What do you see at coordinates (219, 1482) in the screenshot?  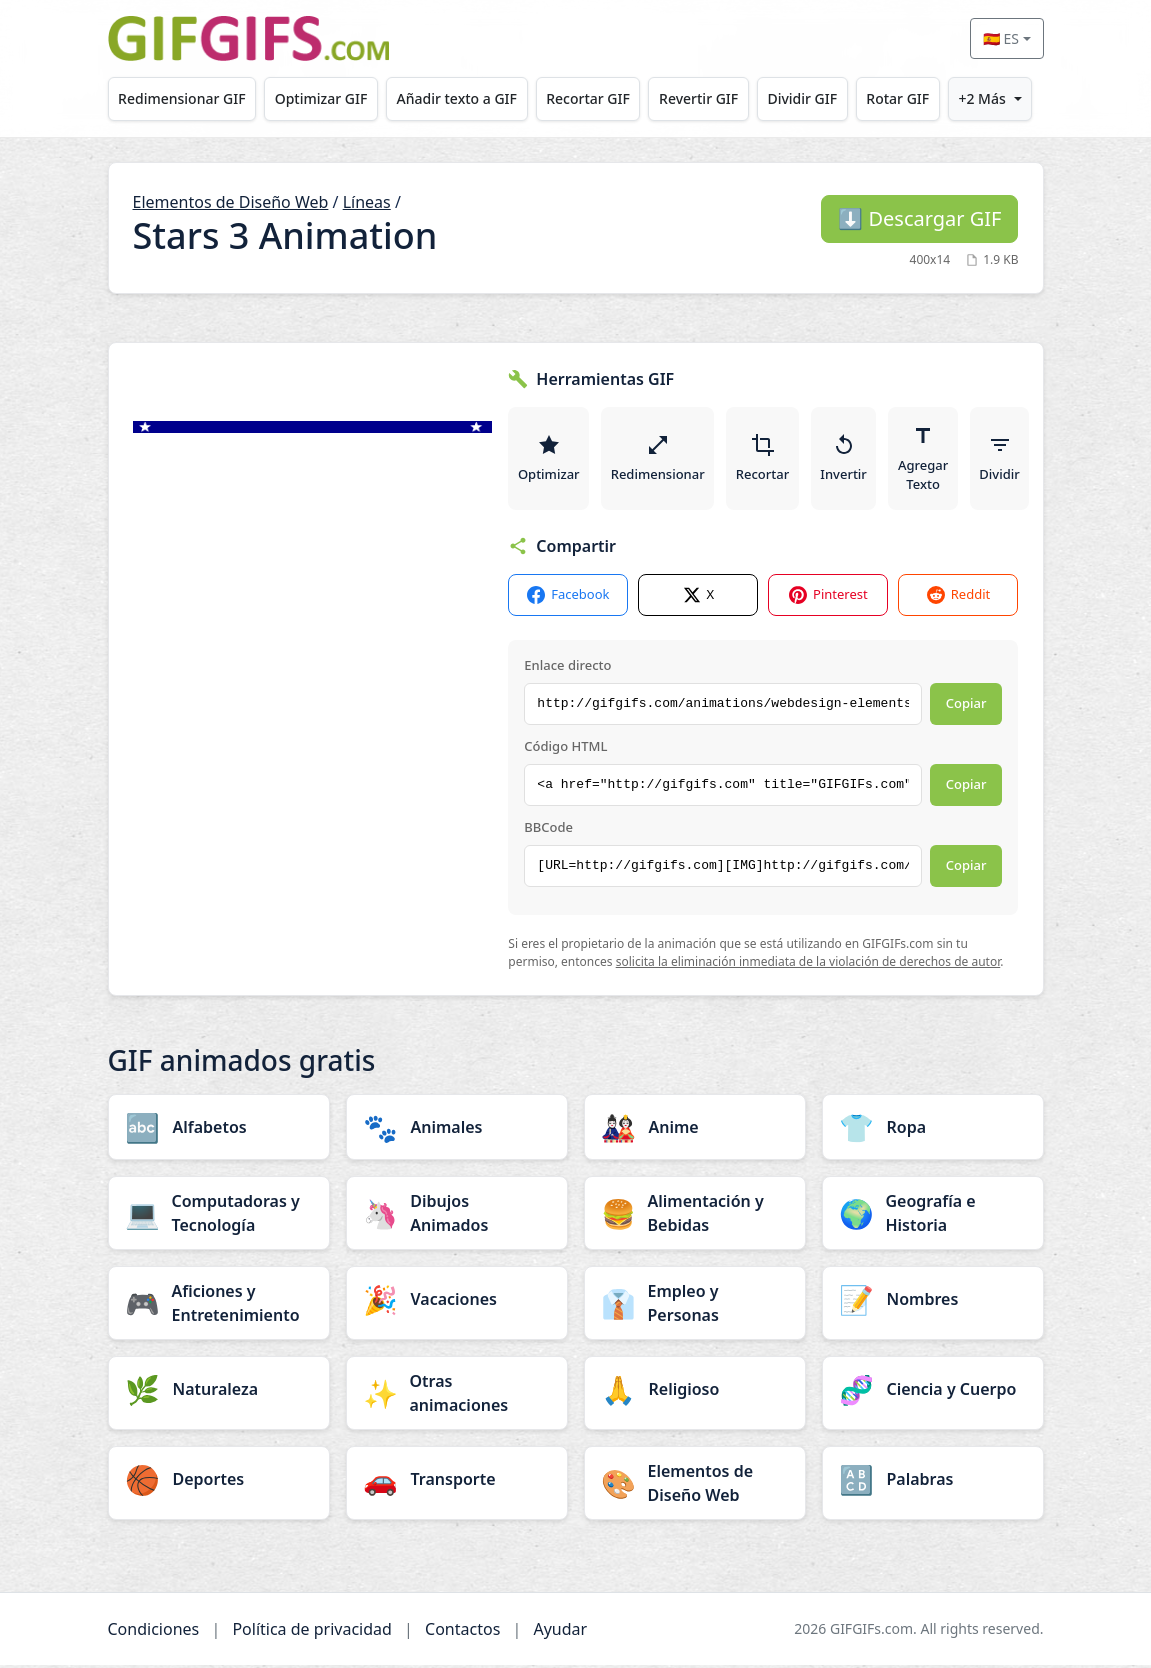 I see `[Deportes category]` at bounding box center [219, 1482].